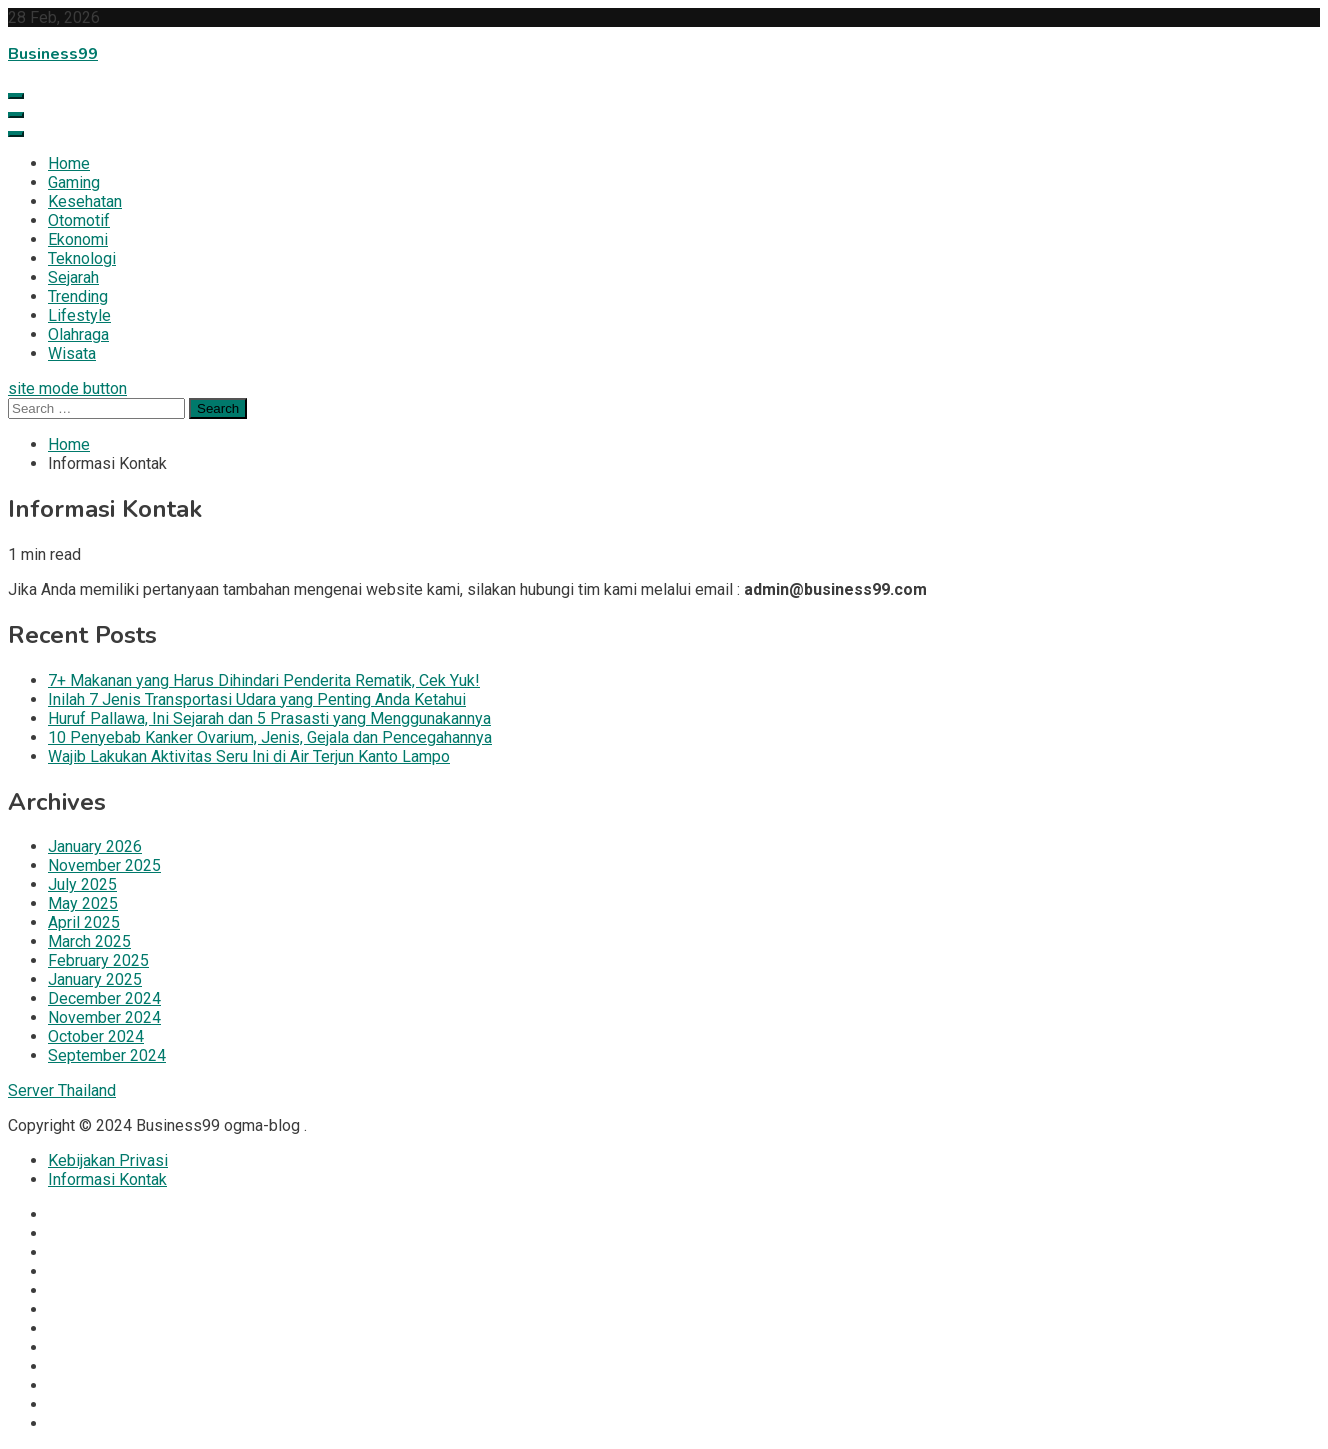  I want to click on Trending, so click(78, 296).